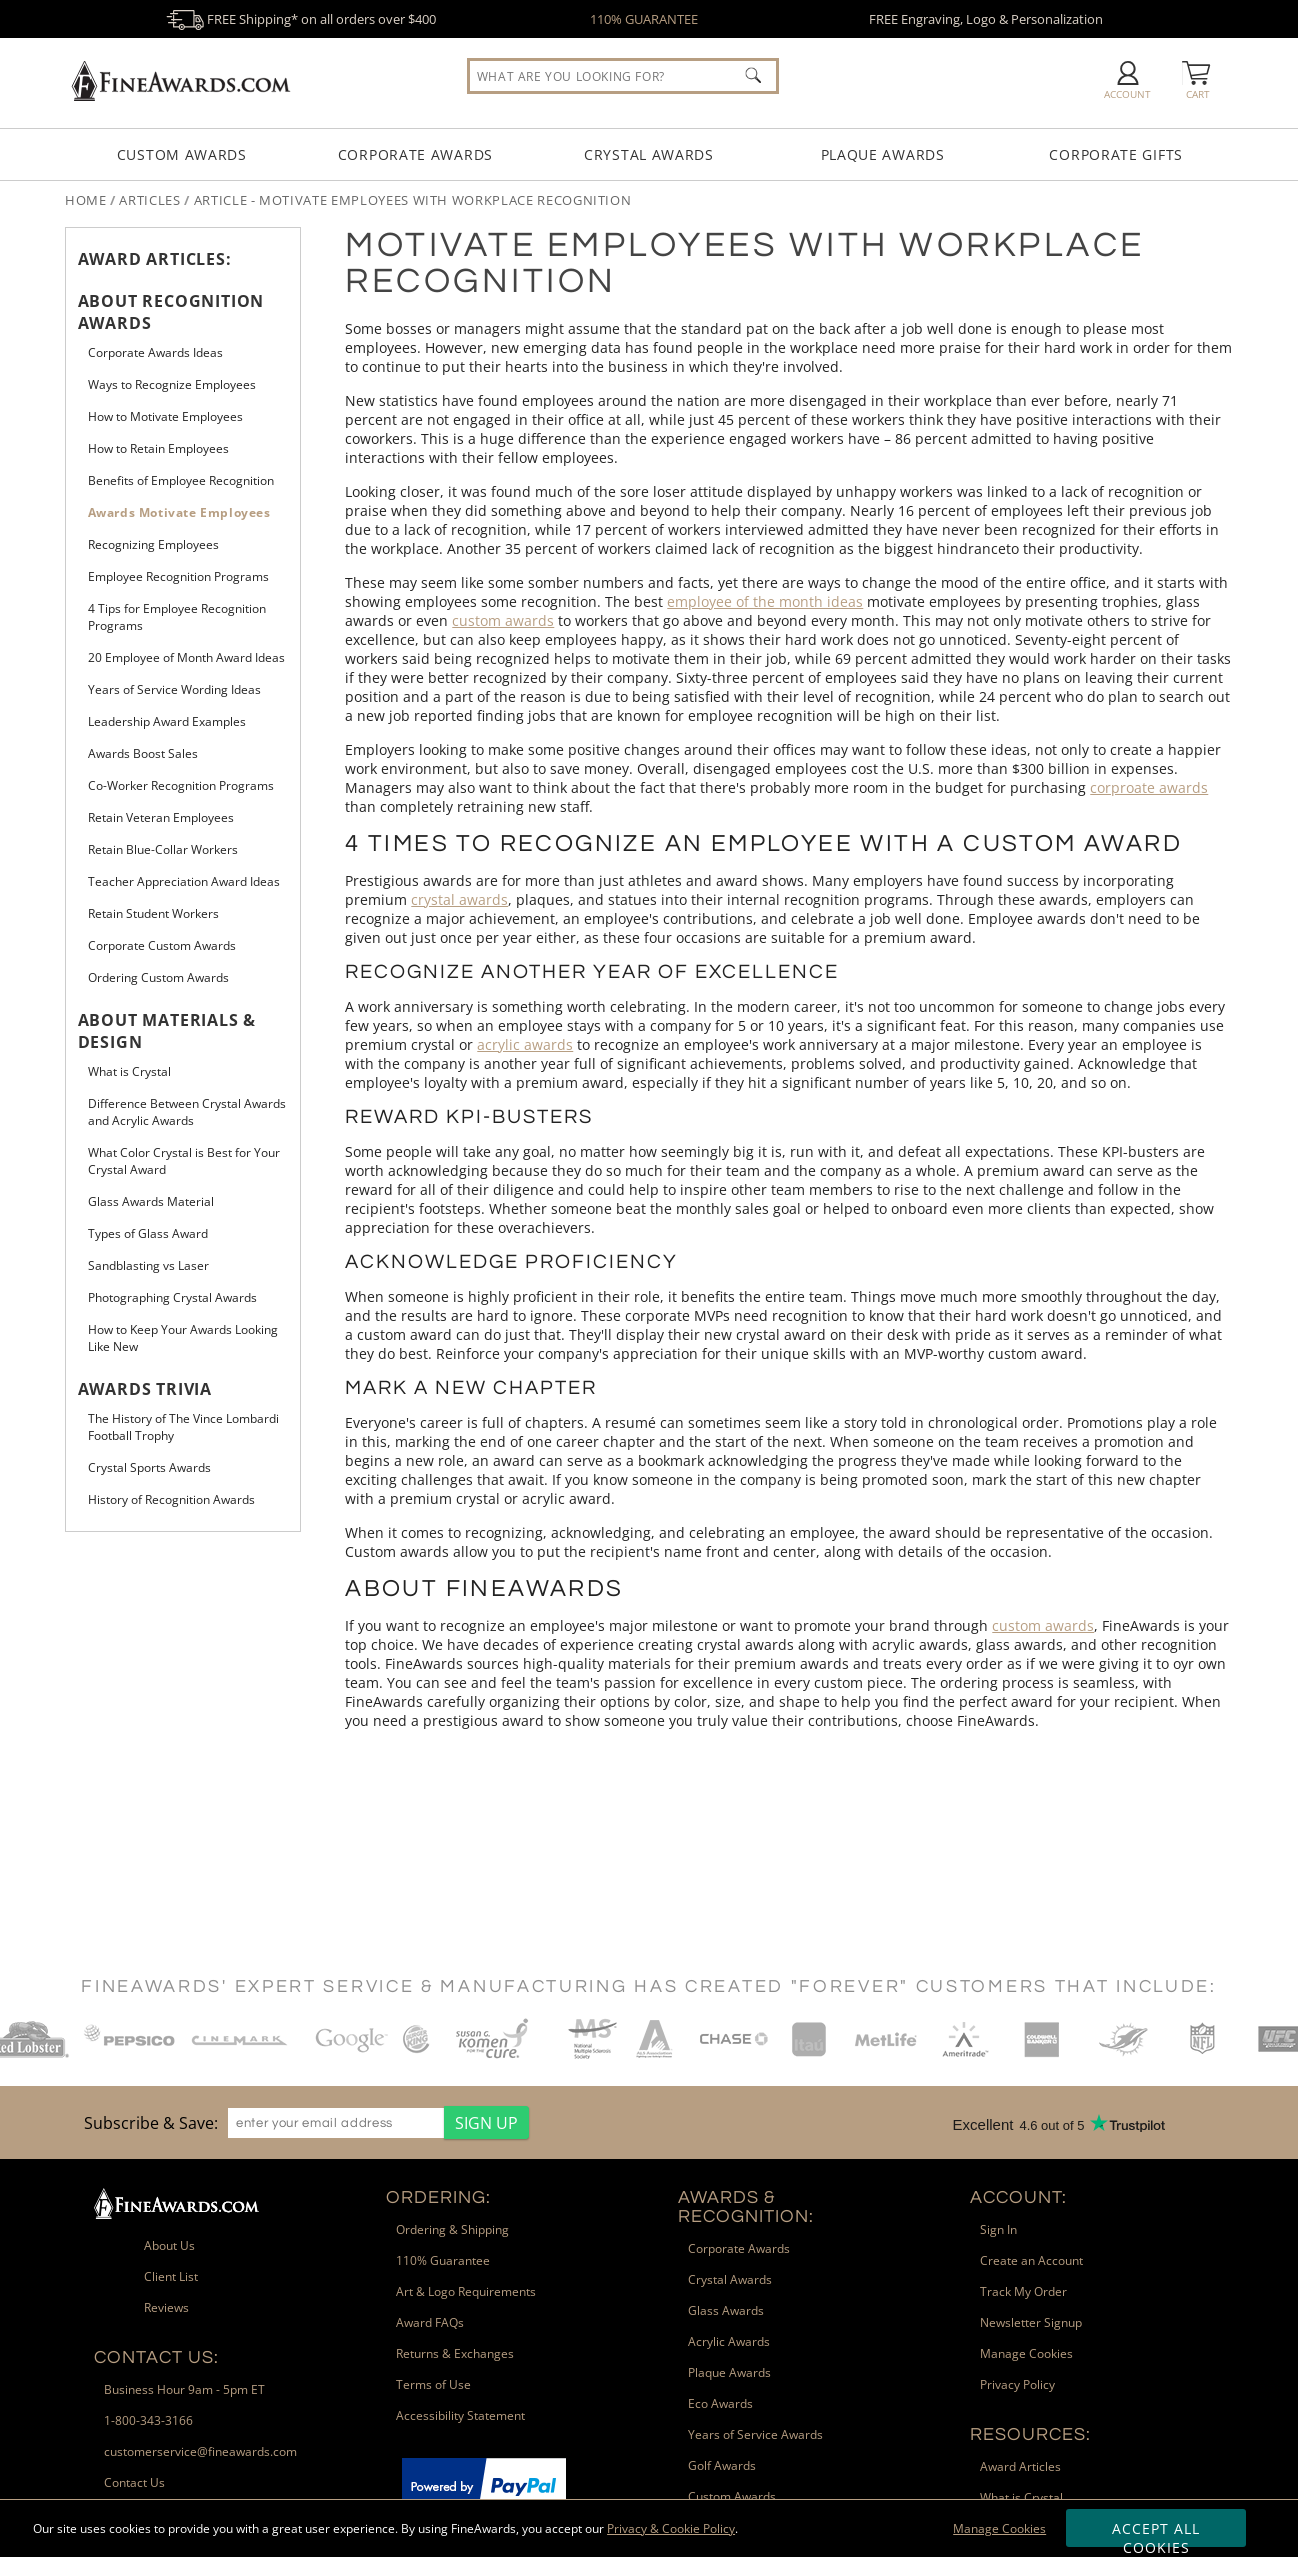  Describe the element at coordinates (525, 1044) in the screenshot. I see `acrylic awards` at that location.